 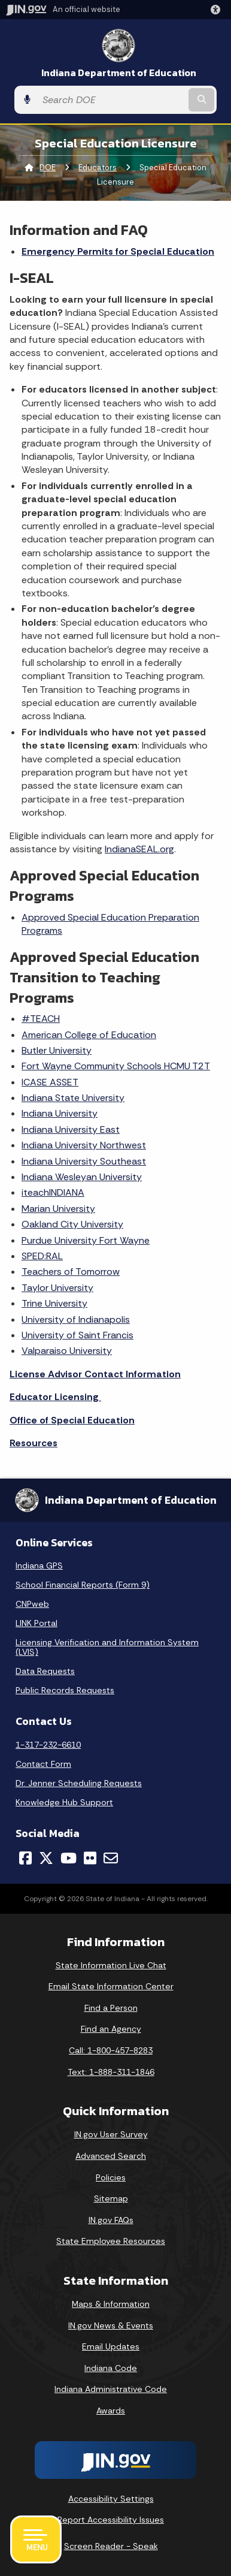 I want to click on Oakland City University, so click(x=72, y=1224).